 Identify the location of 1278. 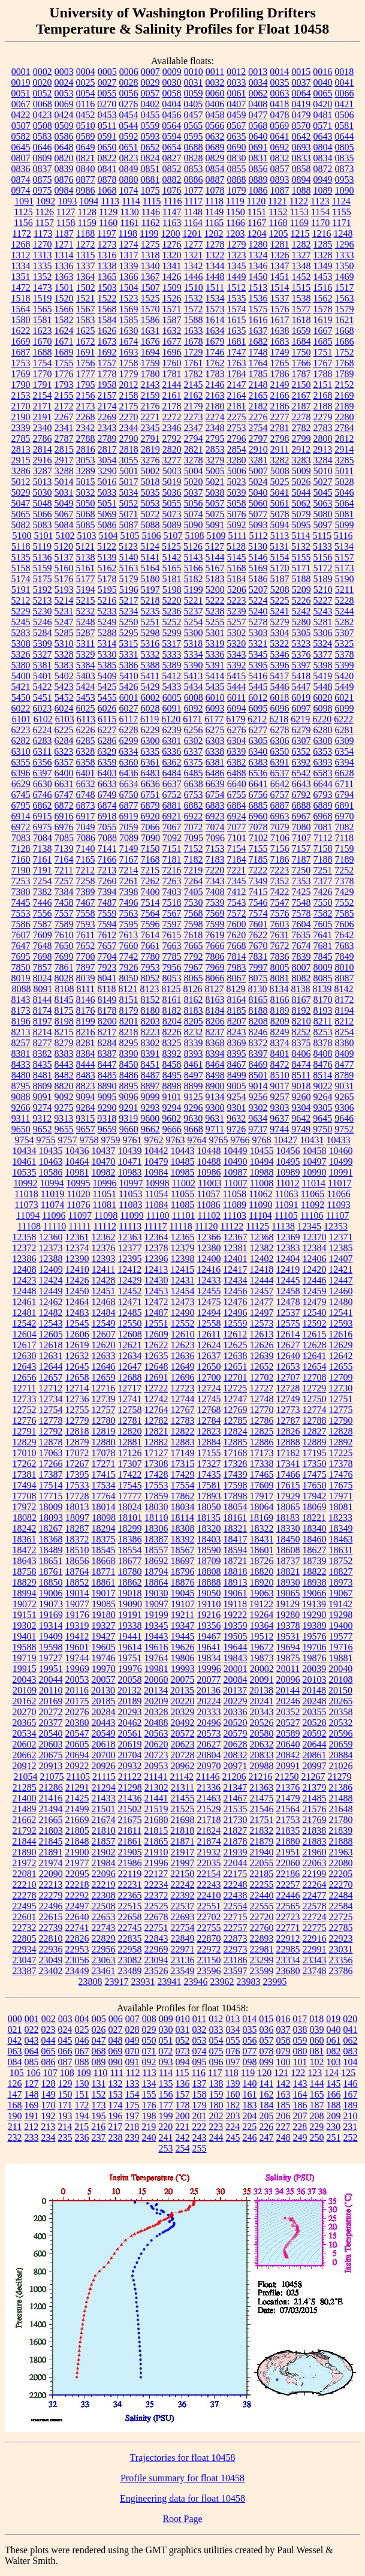
(215, 244).